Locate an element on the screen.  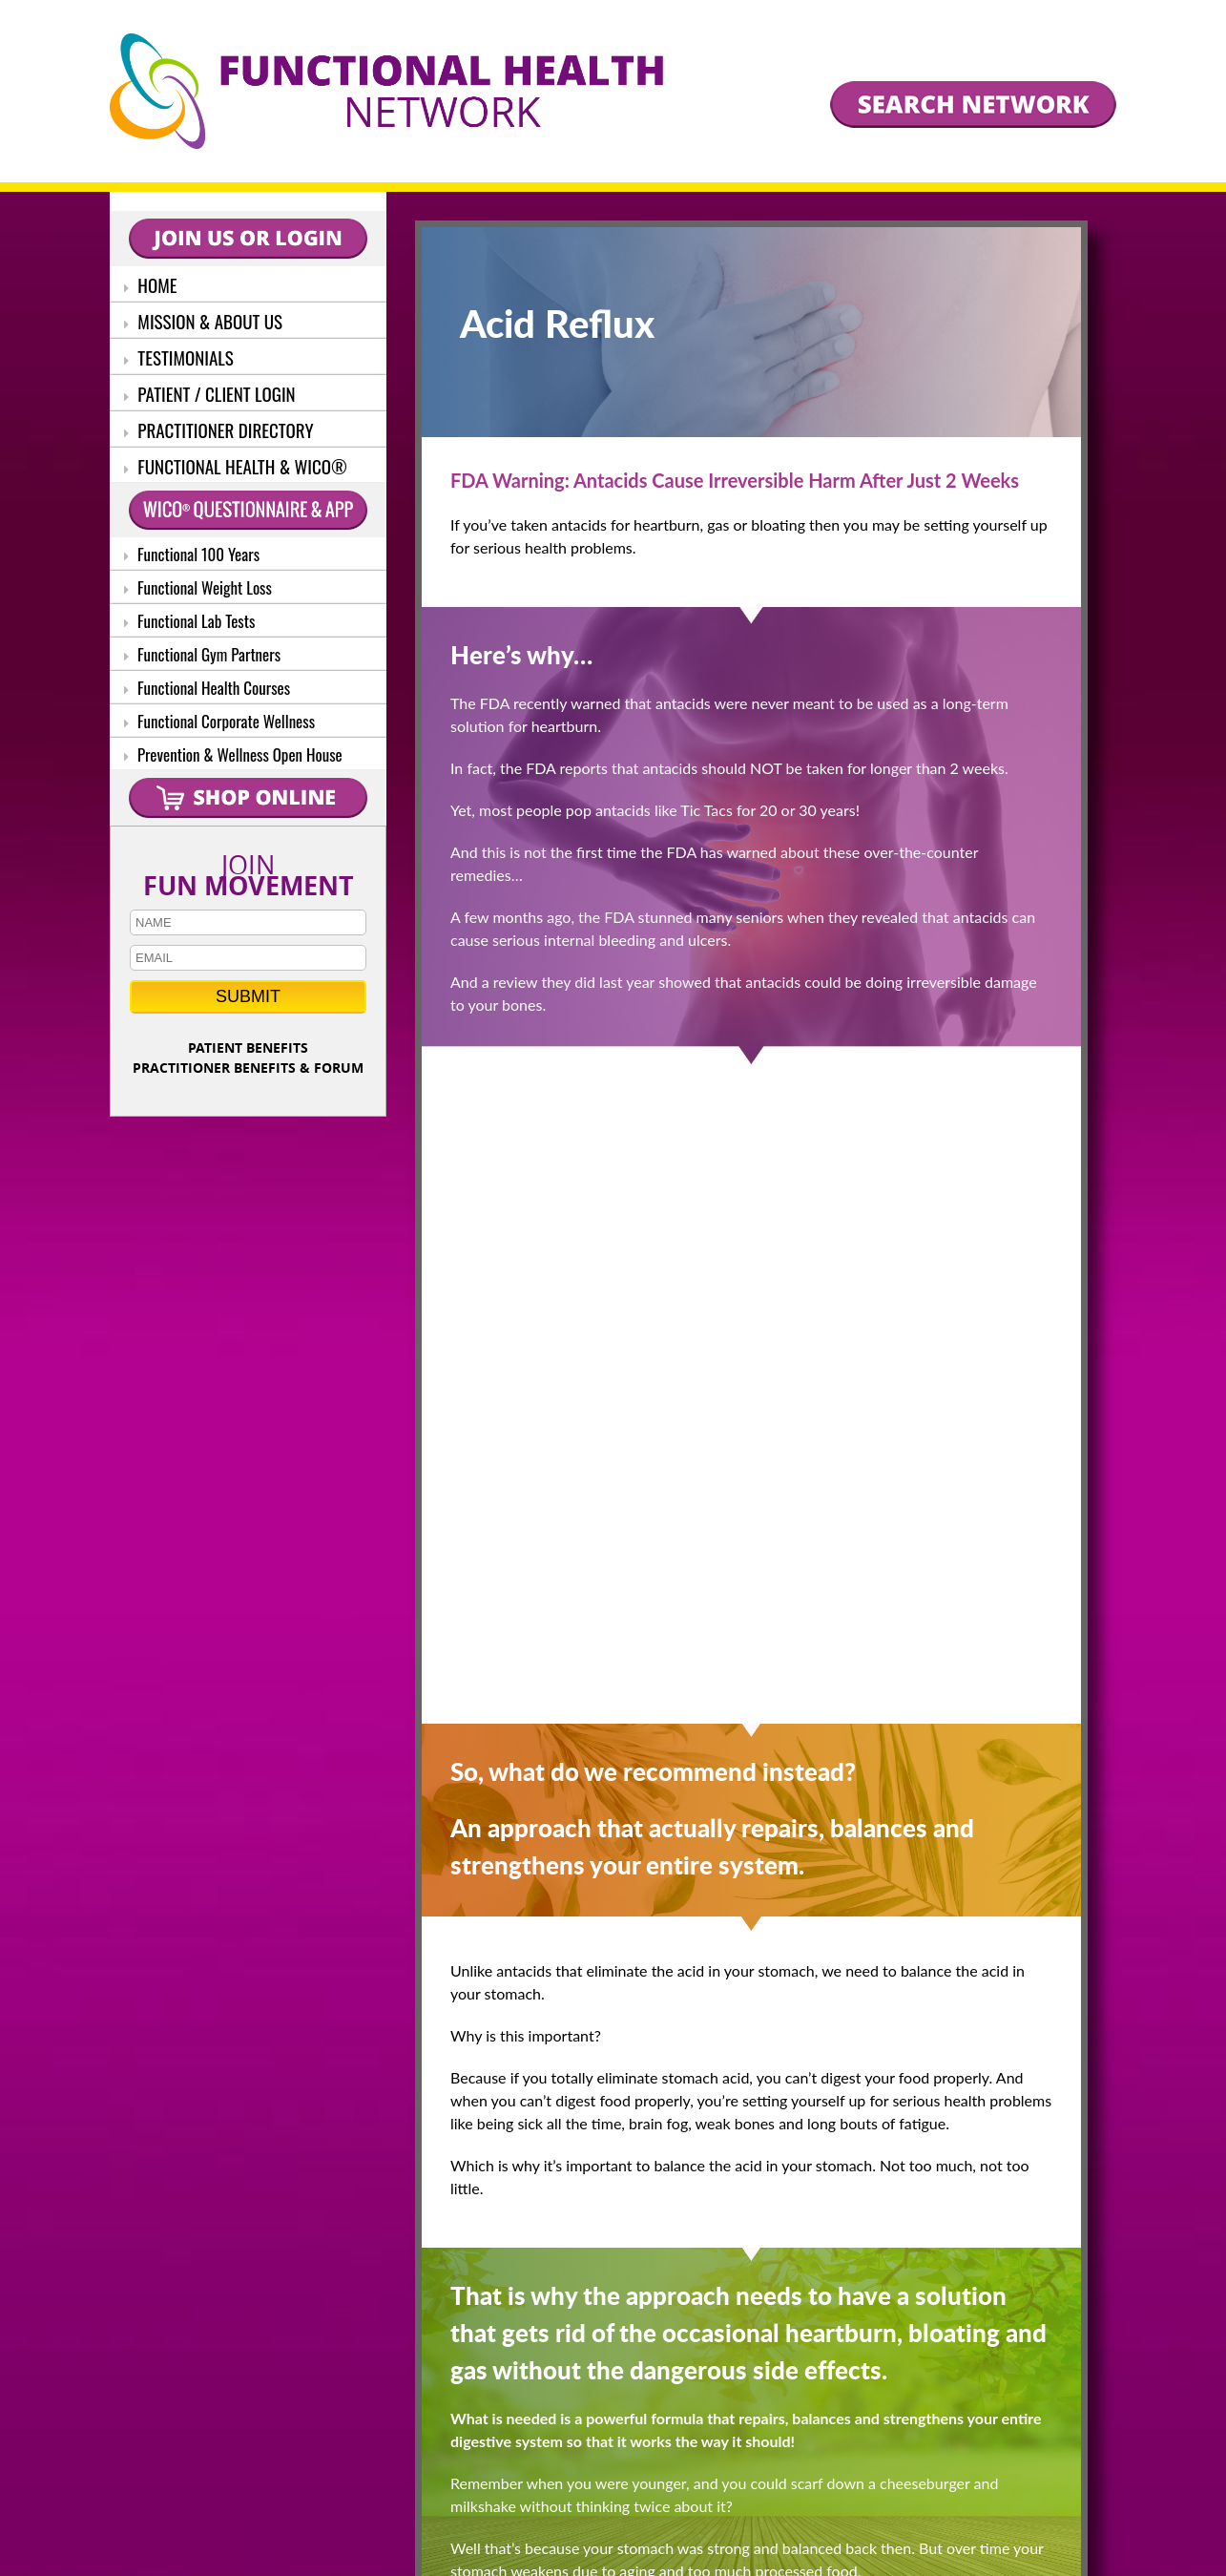
Prevention & Wellness Open House is located at coordinates (233, 754).